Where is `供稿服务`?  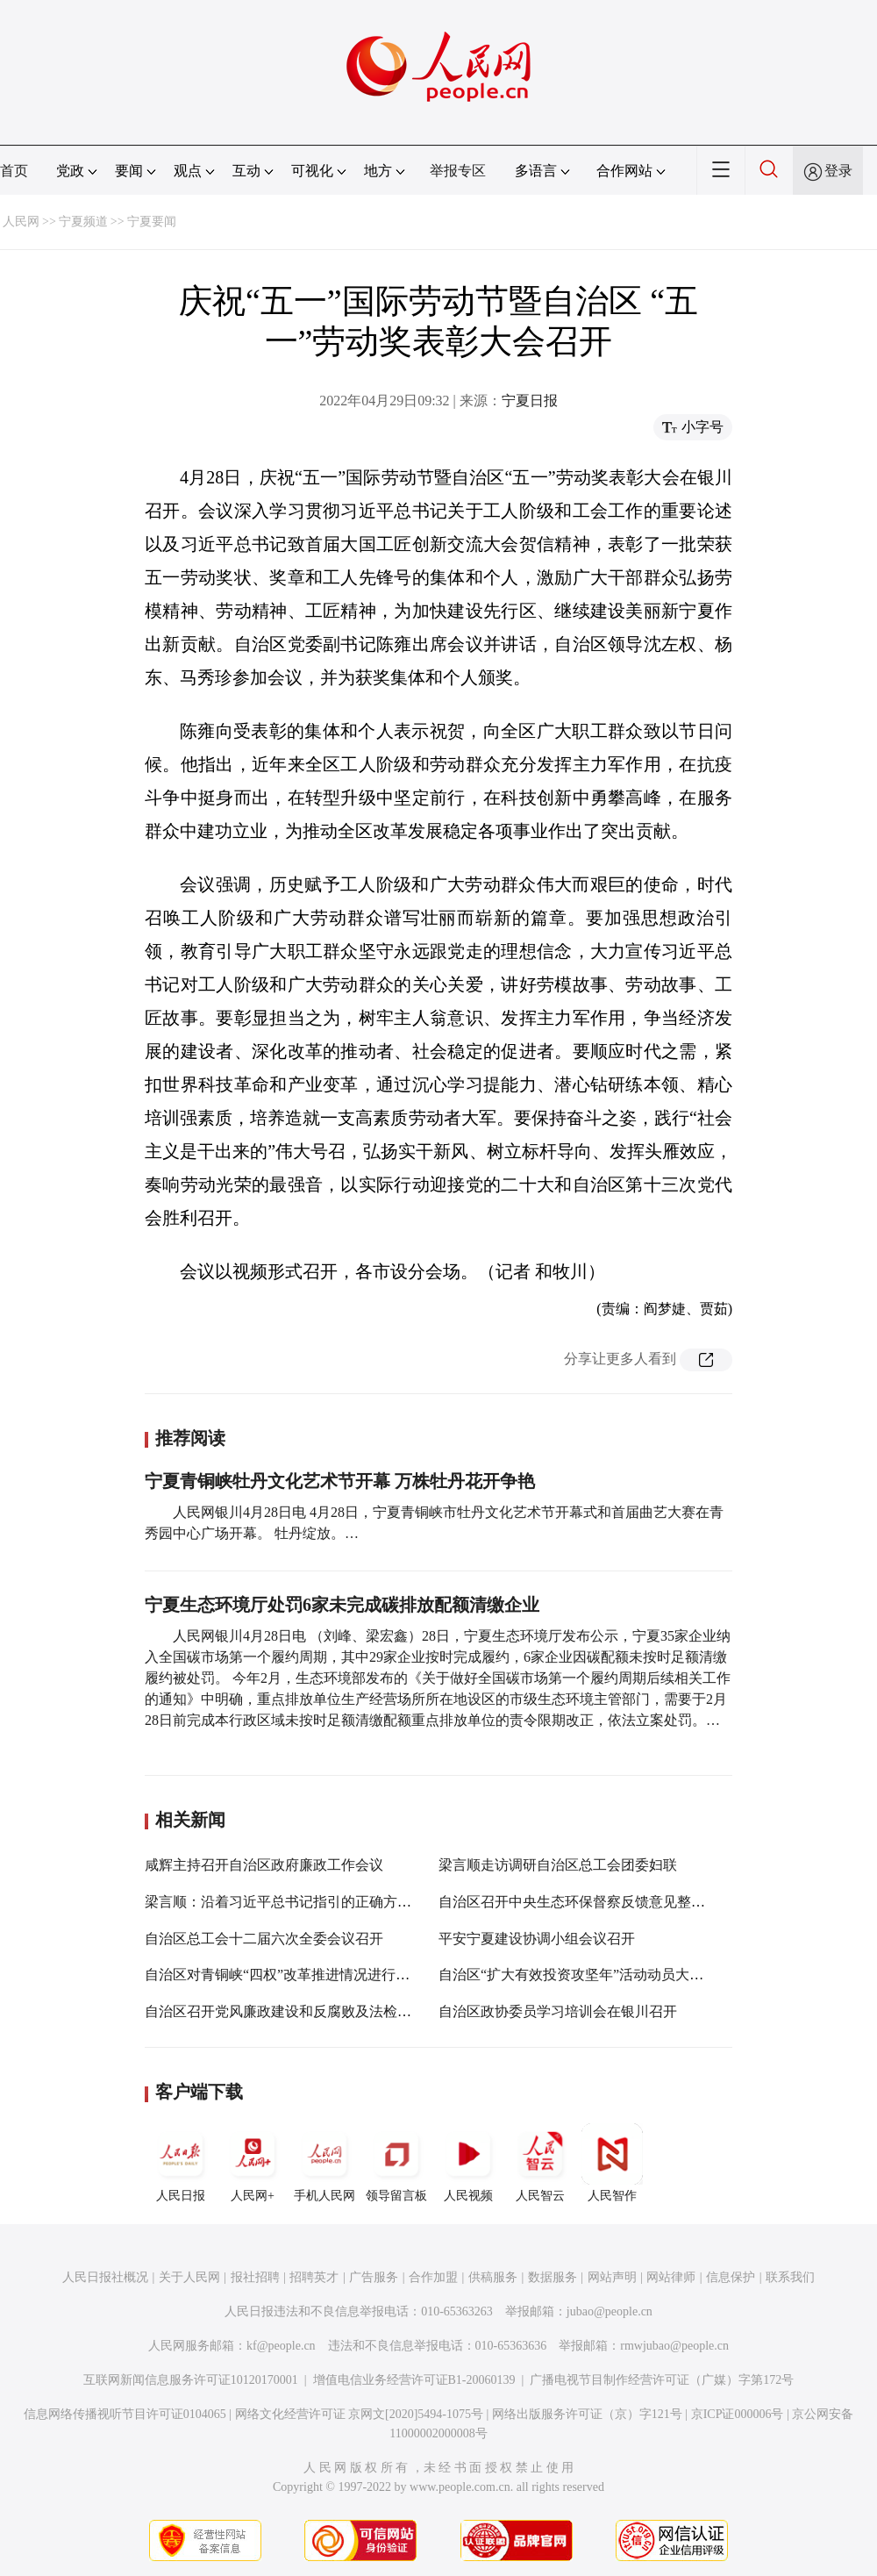
供稿服务 is located at coordinates (492, 2277).